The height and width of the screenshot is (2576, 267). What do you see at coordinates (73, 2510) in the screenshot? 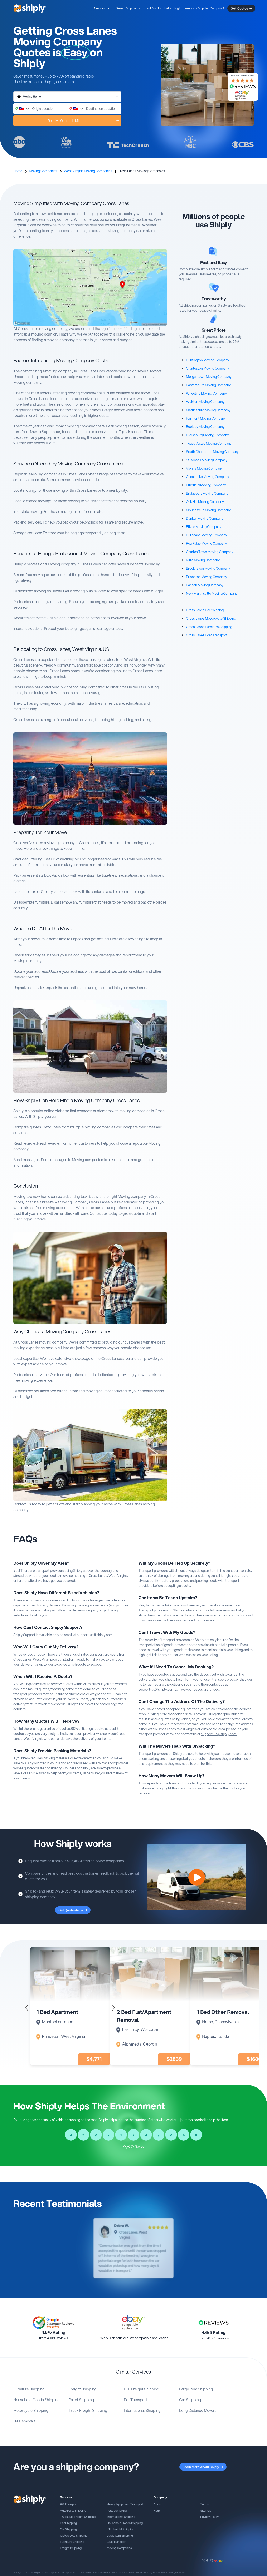
I see `Auto Parts Shipping` at bounding box center [73, 2510].